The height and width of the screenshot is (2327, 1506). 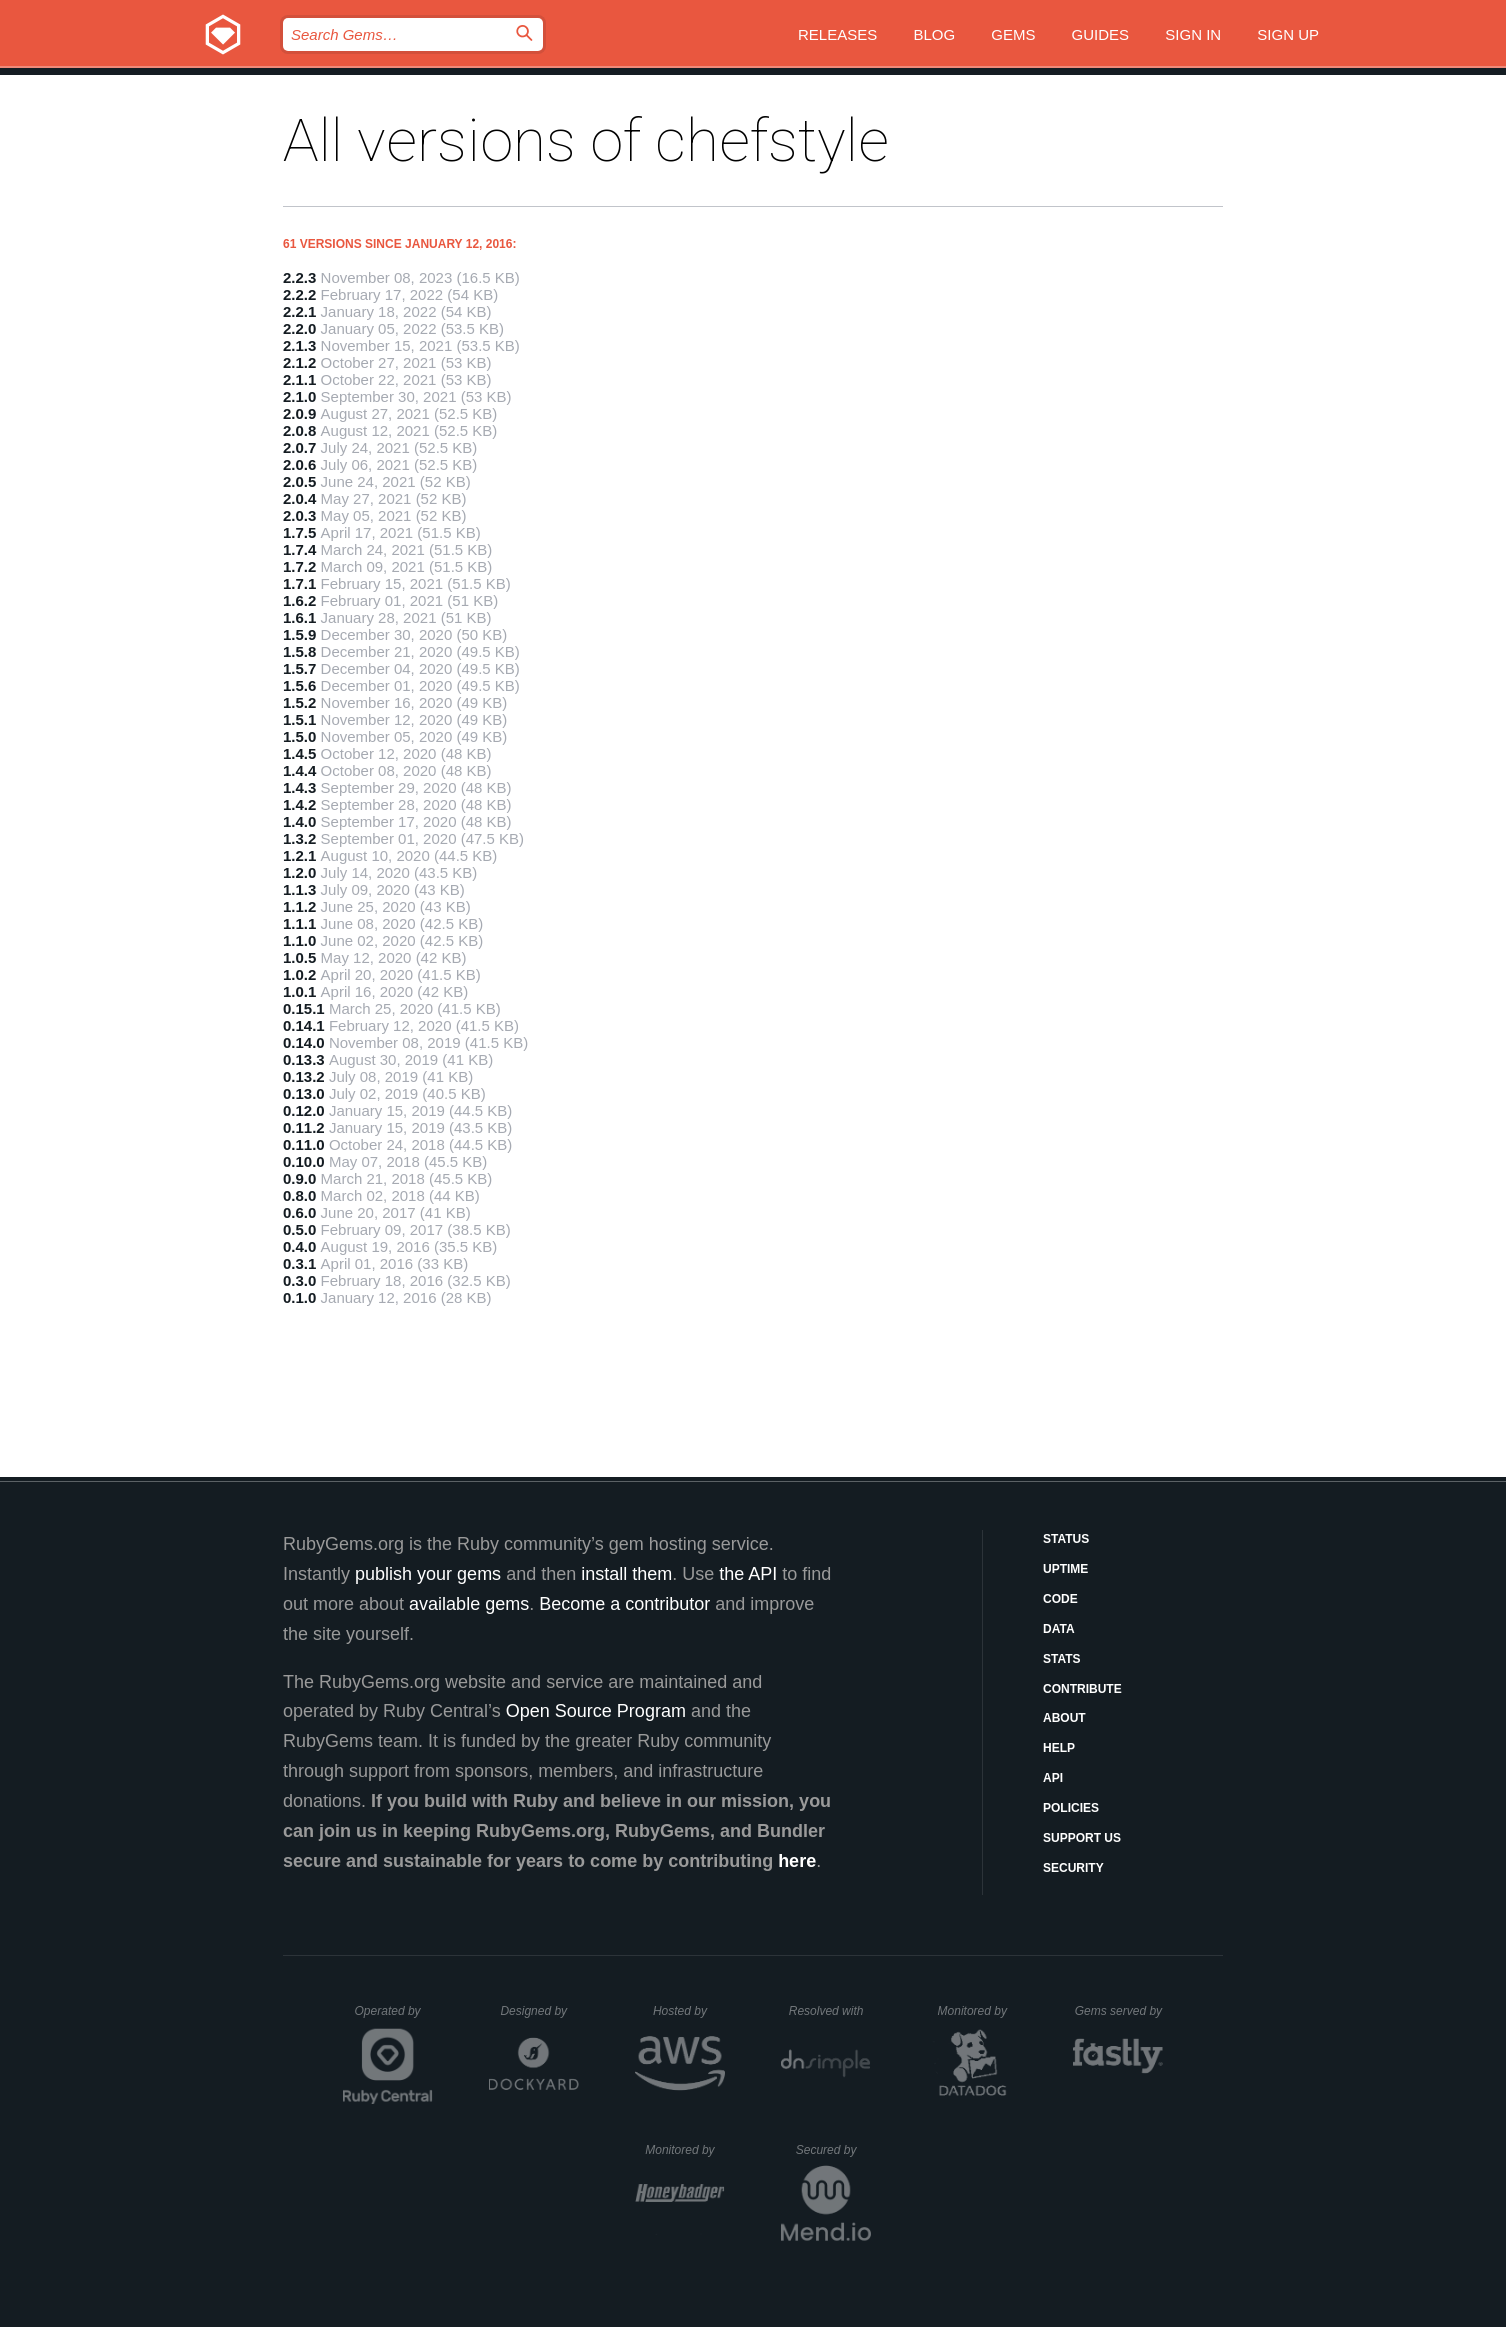 I want to click on 1.0.2, so click(x=299, y=974).